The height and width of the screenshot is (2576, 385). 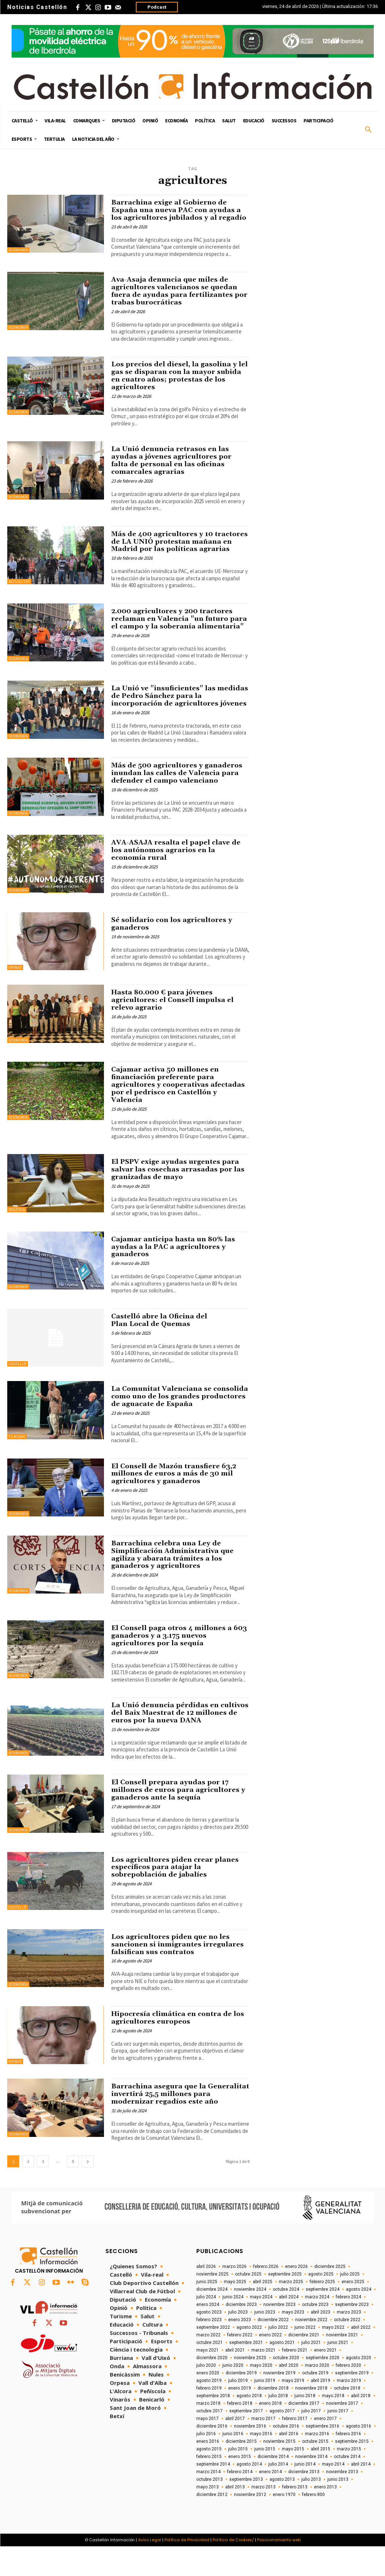 What do you see at coordinates (213, 2357) in the screenshot?
I see `septiembre 2022` at bounding box center [213, 2357].